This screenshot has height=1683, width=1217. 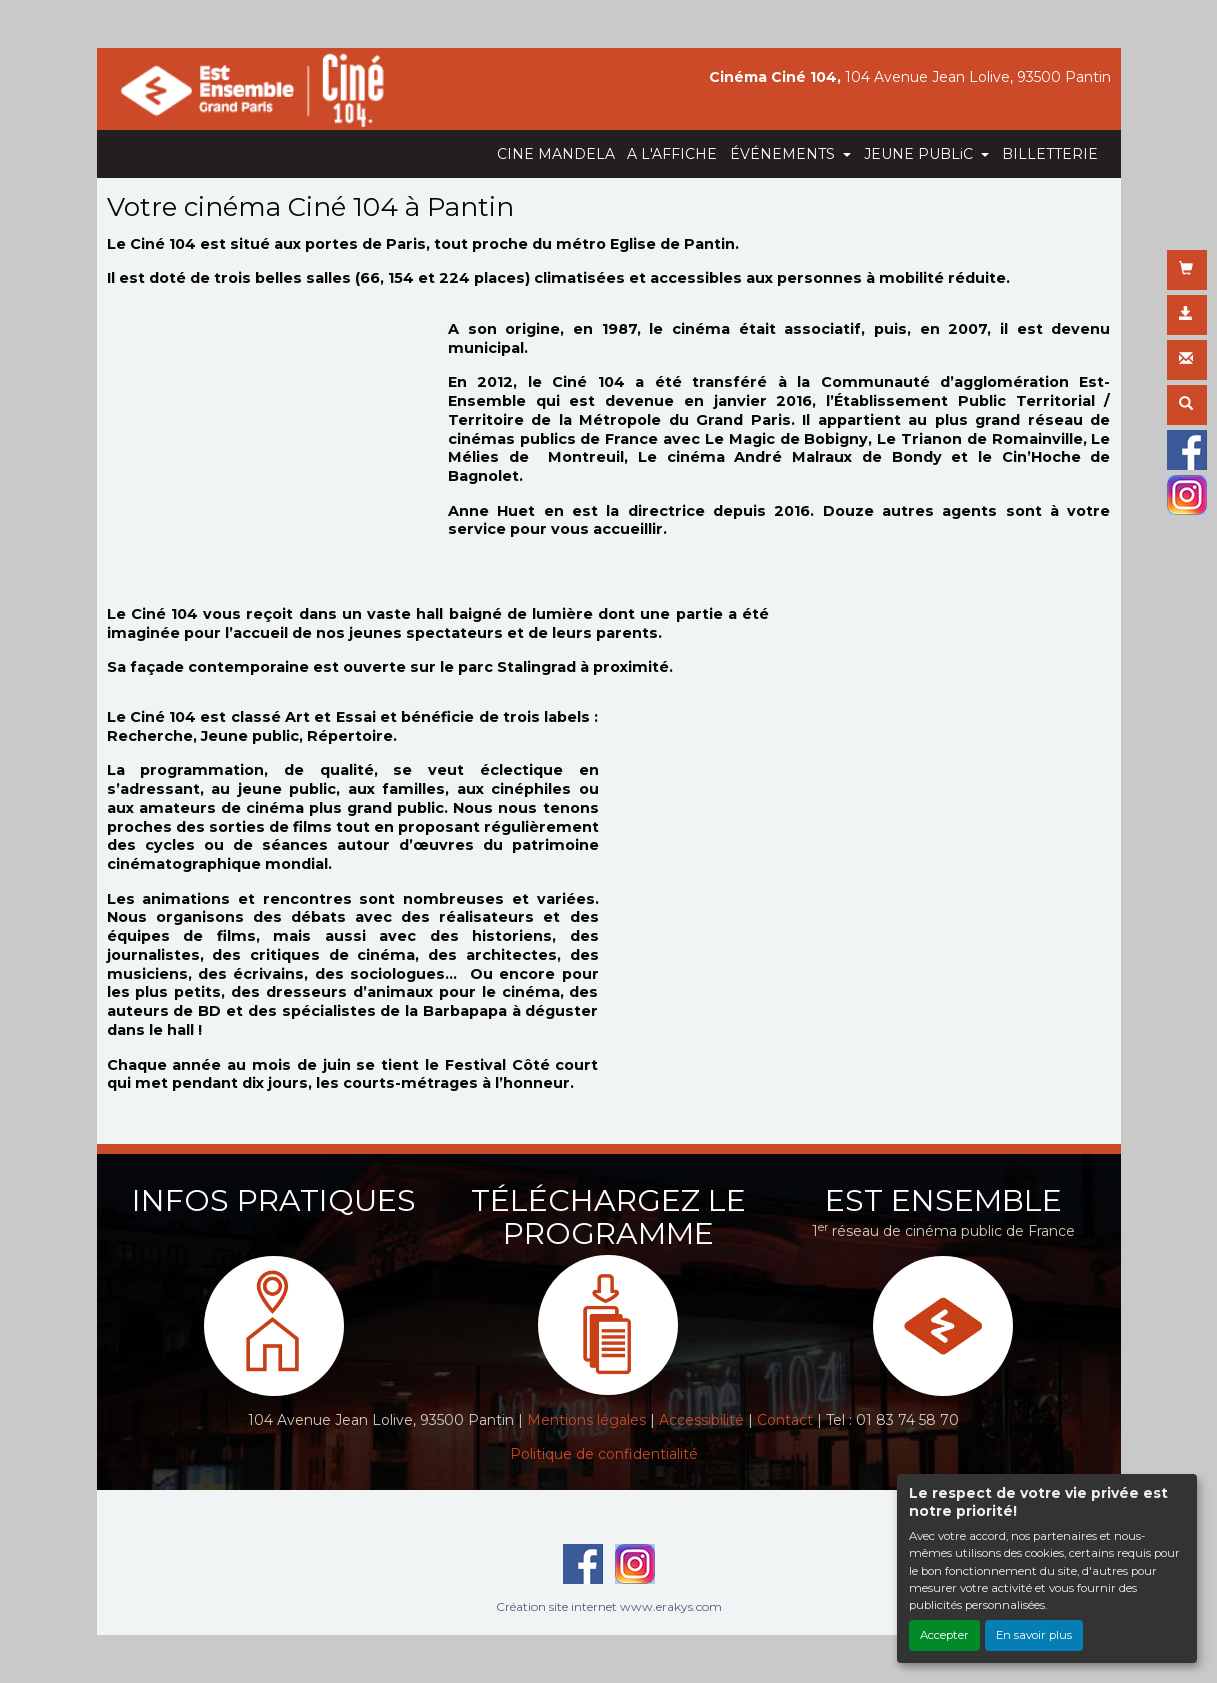 I want to click on Mentions légales, so click(x=586, y=1420).